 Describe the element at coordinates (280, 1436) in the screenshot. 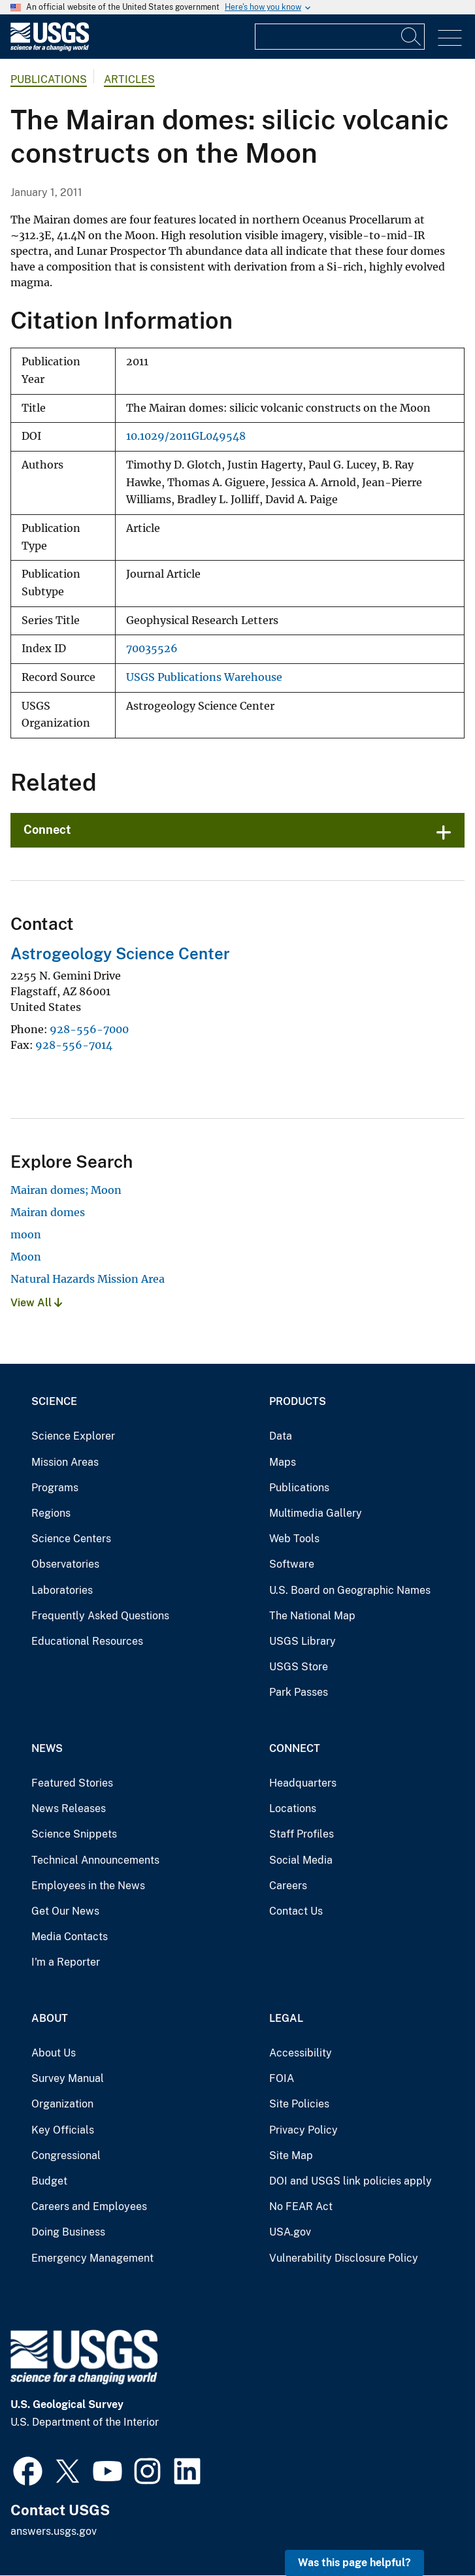

I see `Data` at that location.